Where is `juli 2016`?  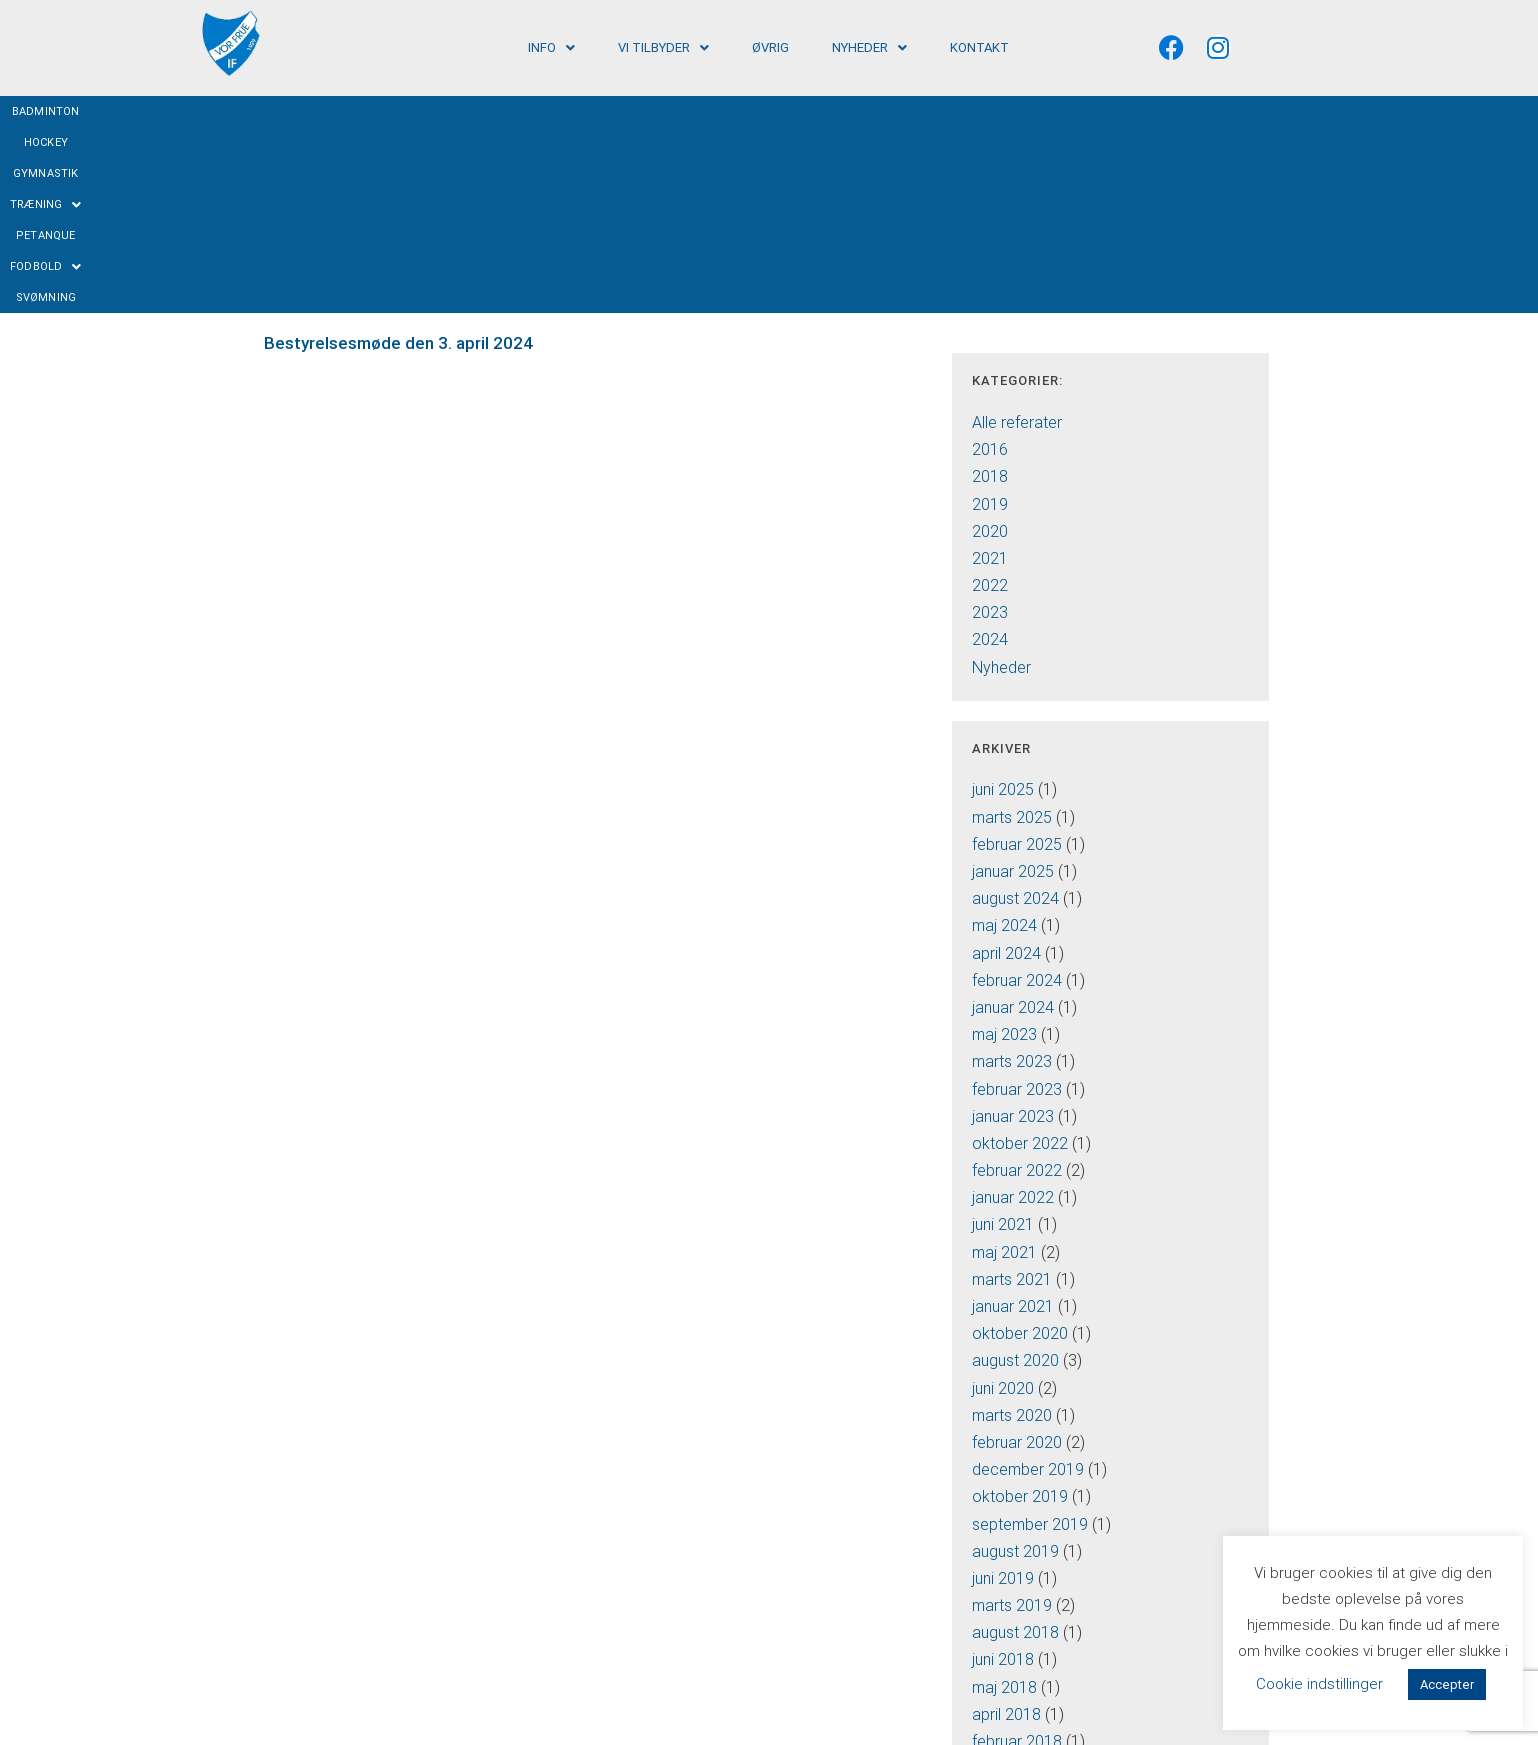 juli 2016 is located at coordinates (1000, 1609).